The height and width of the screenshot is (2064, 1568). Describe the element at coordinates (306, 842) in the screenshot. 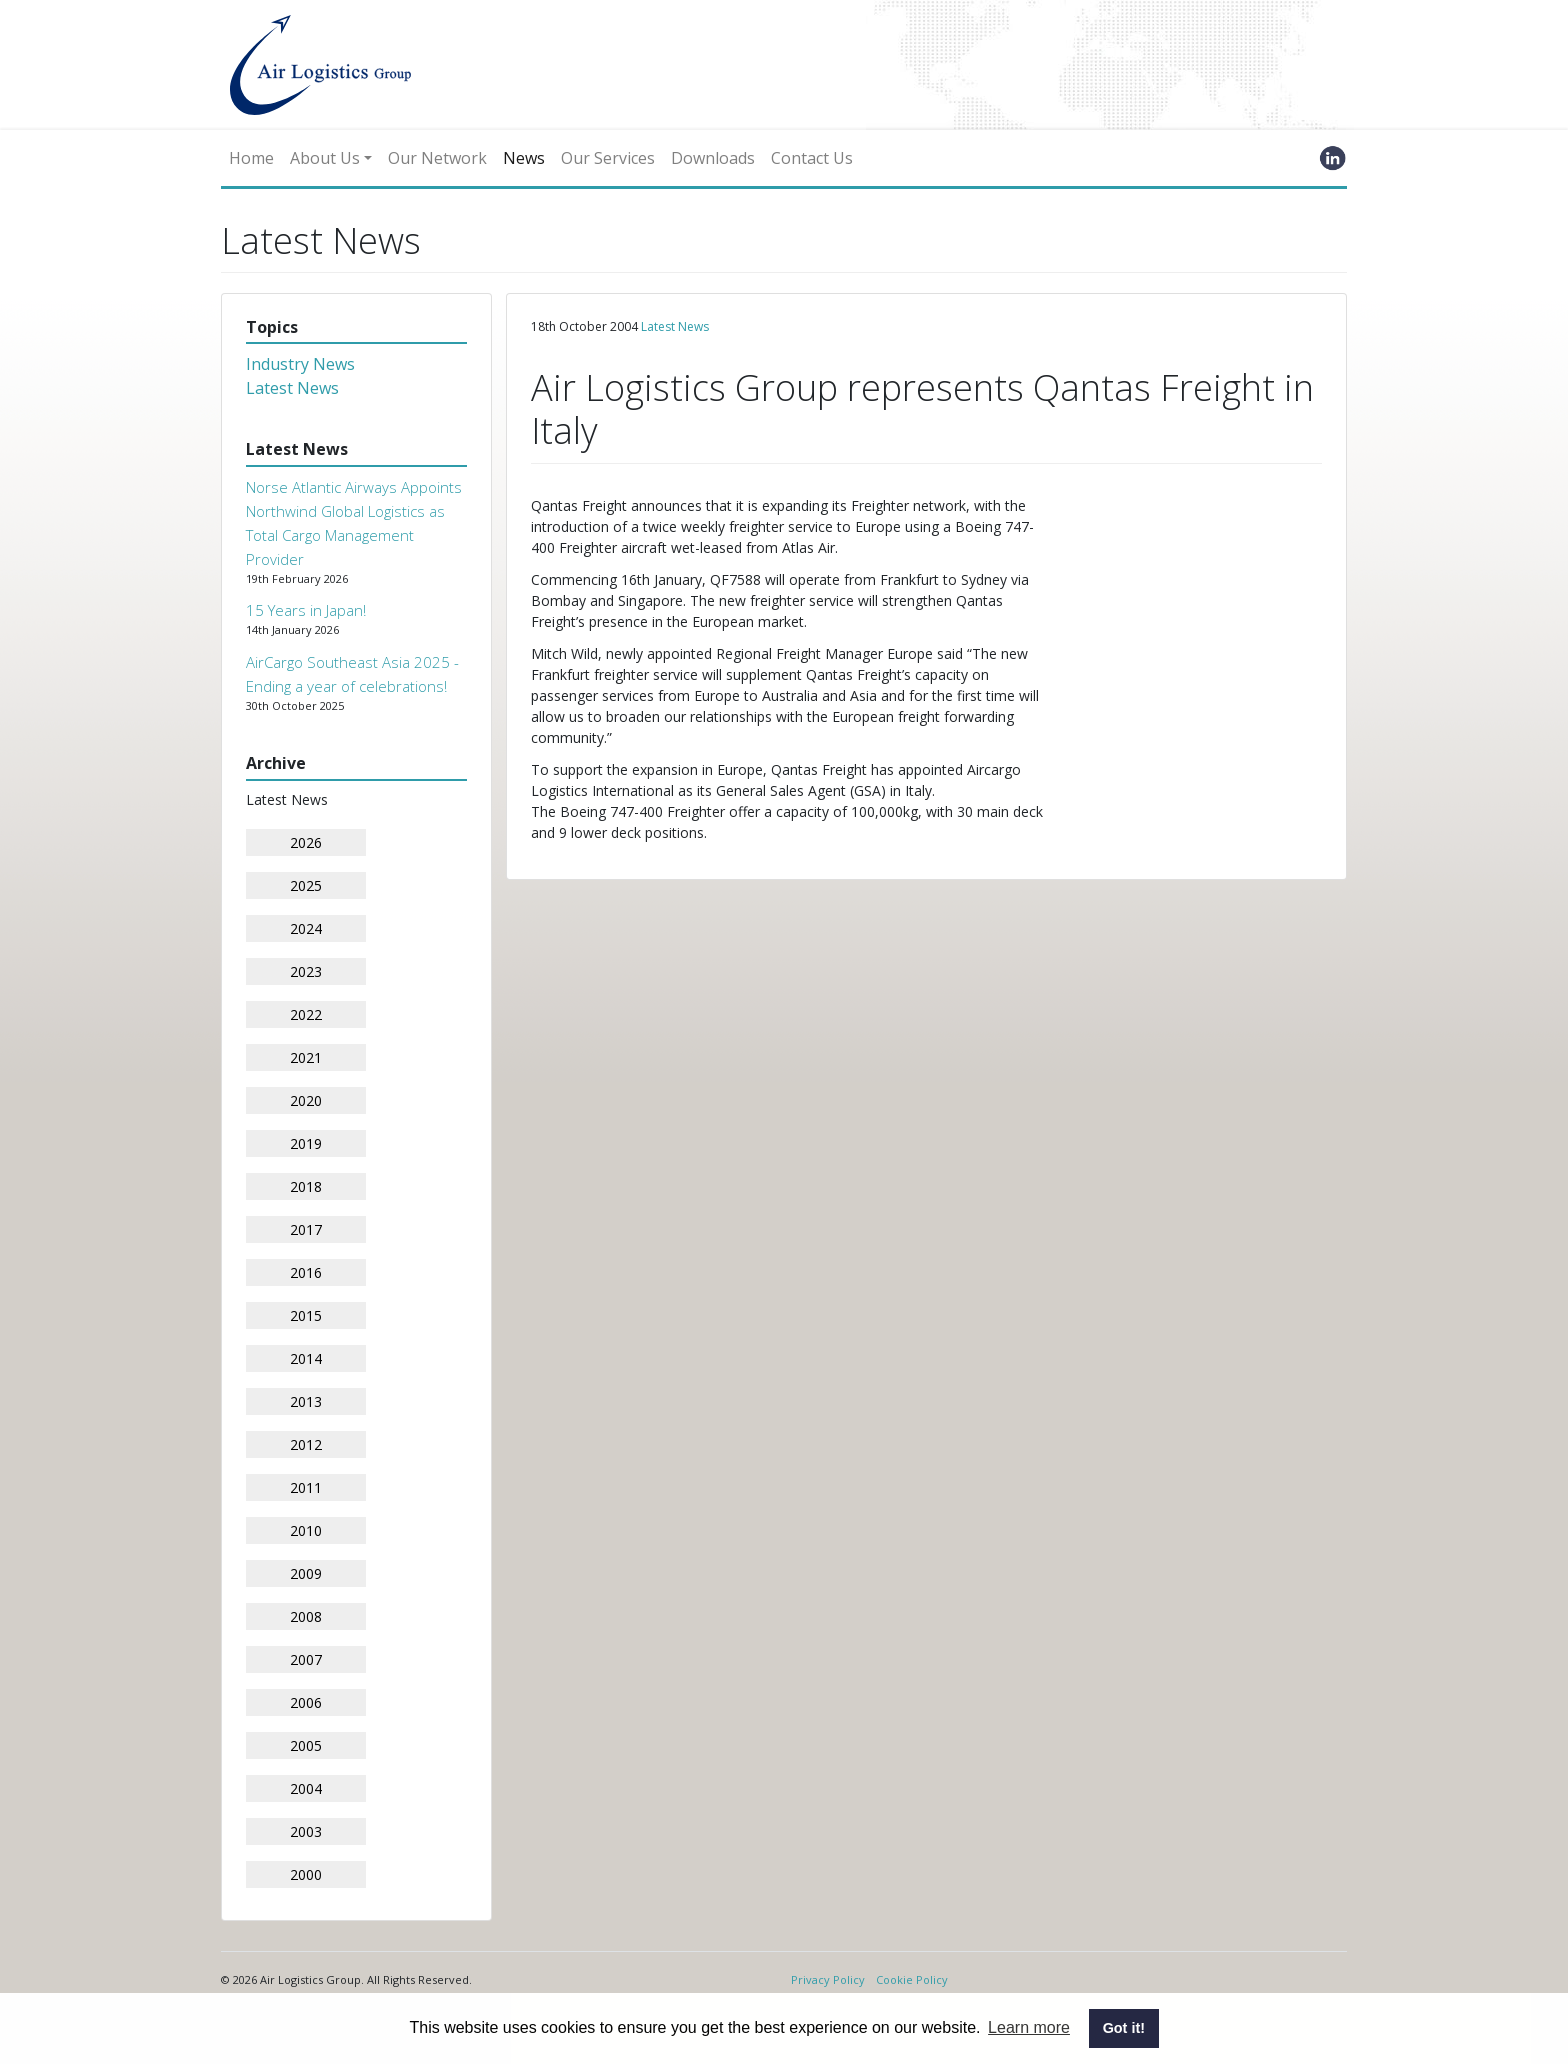

I see `2026` at that location.